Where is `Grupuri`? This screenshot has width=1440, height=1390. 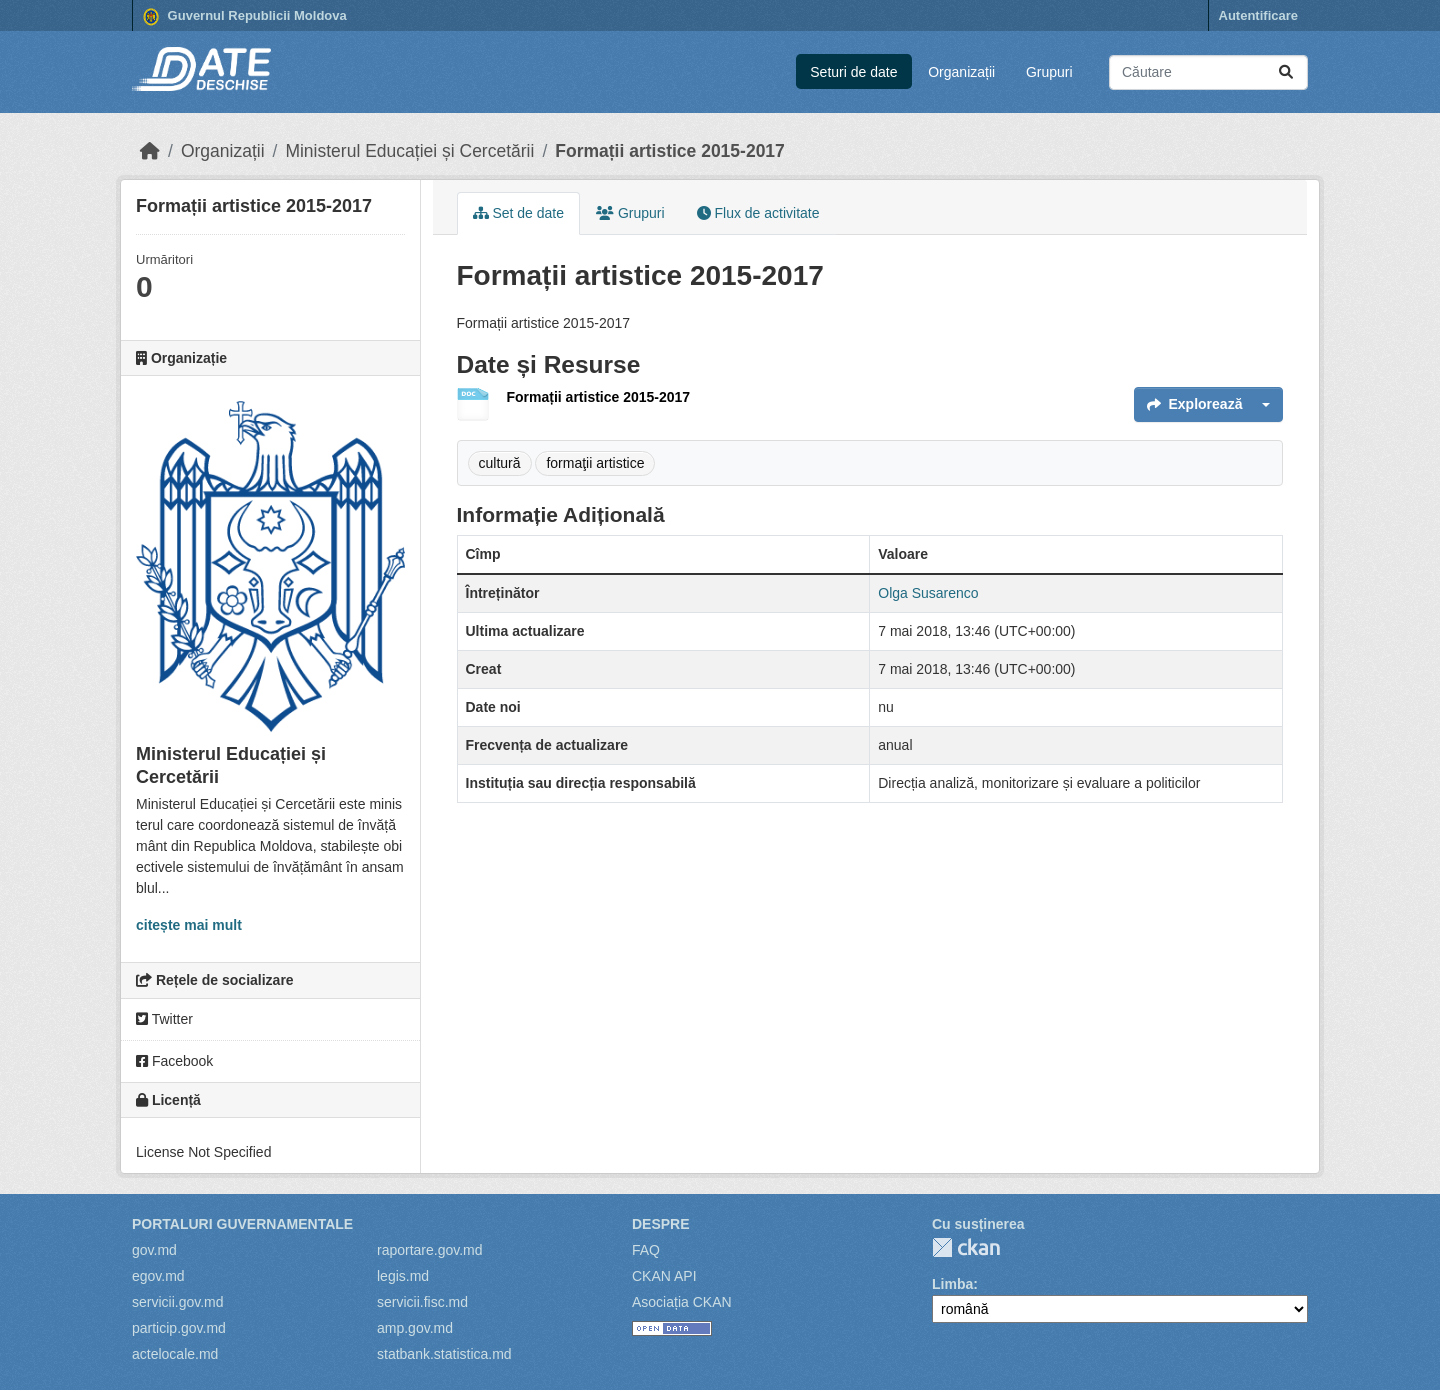
Grupuri is located at coordinates (1049, 72).